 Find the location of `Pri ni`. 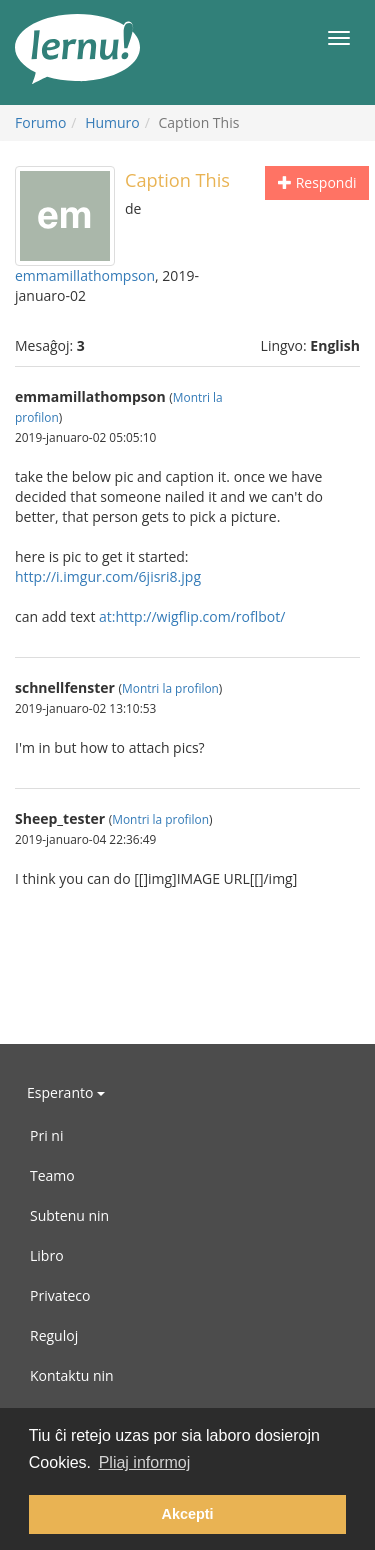

Pri ni is located at coordinates (46, 1135).